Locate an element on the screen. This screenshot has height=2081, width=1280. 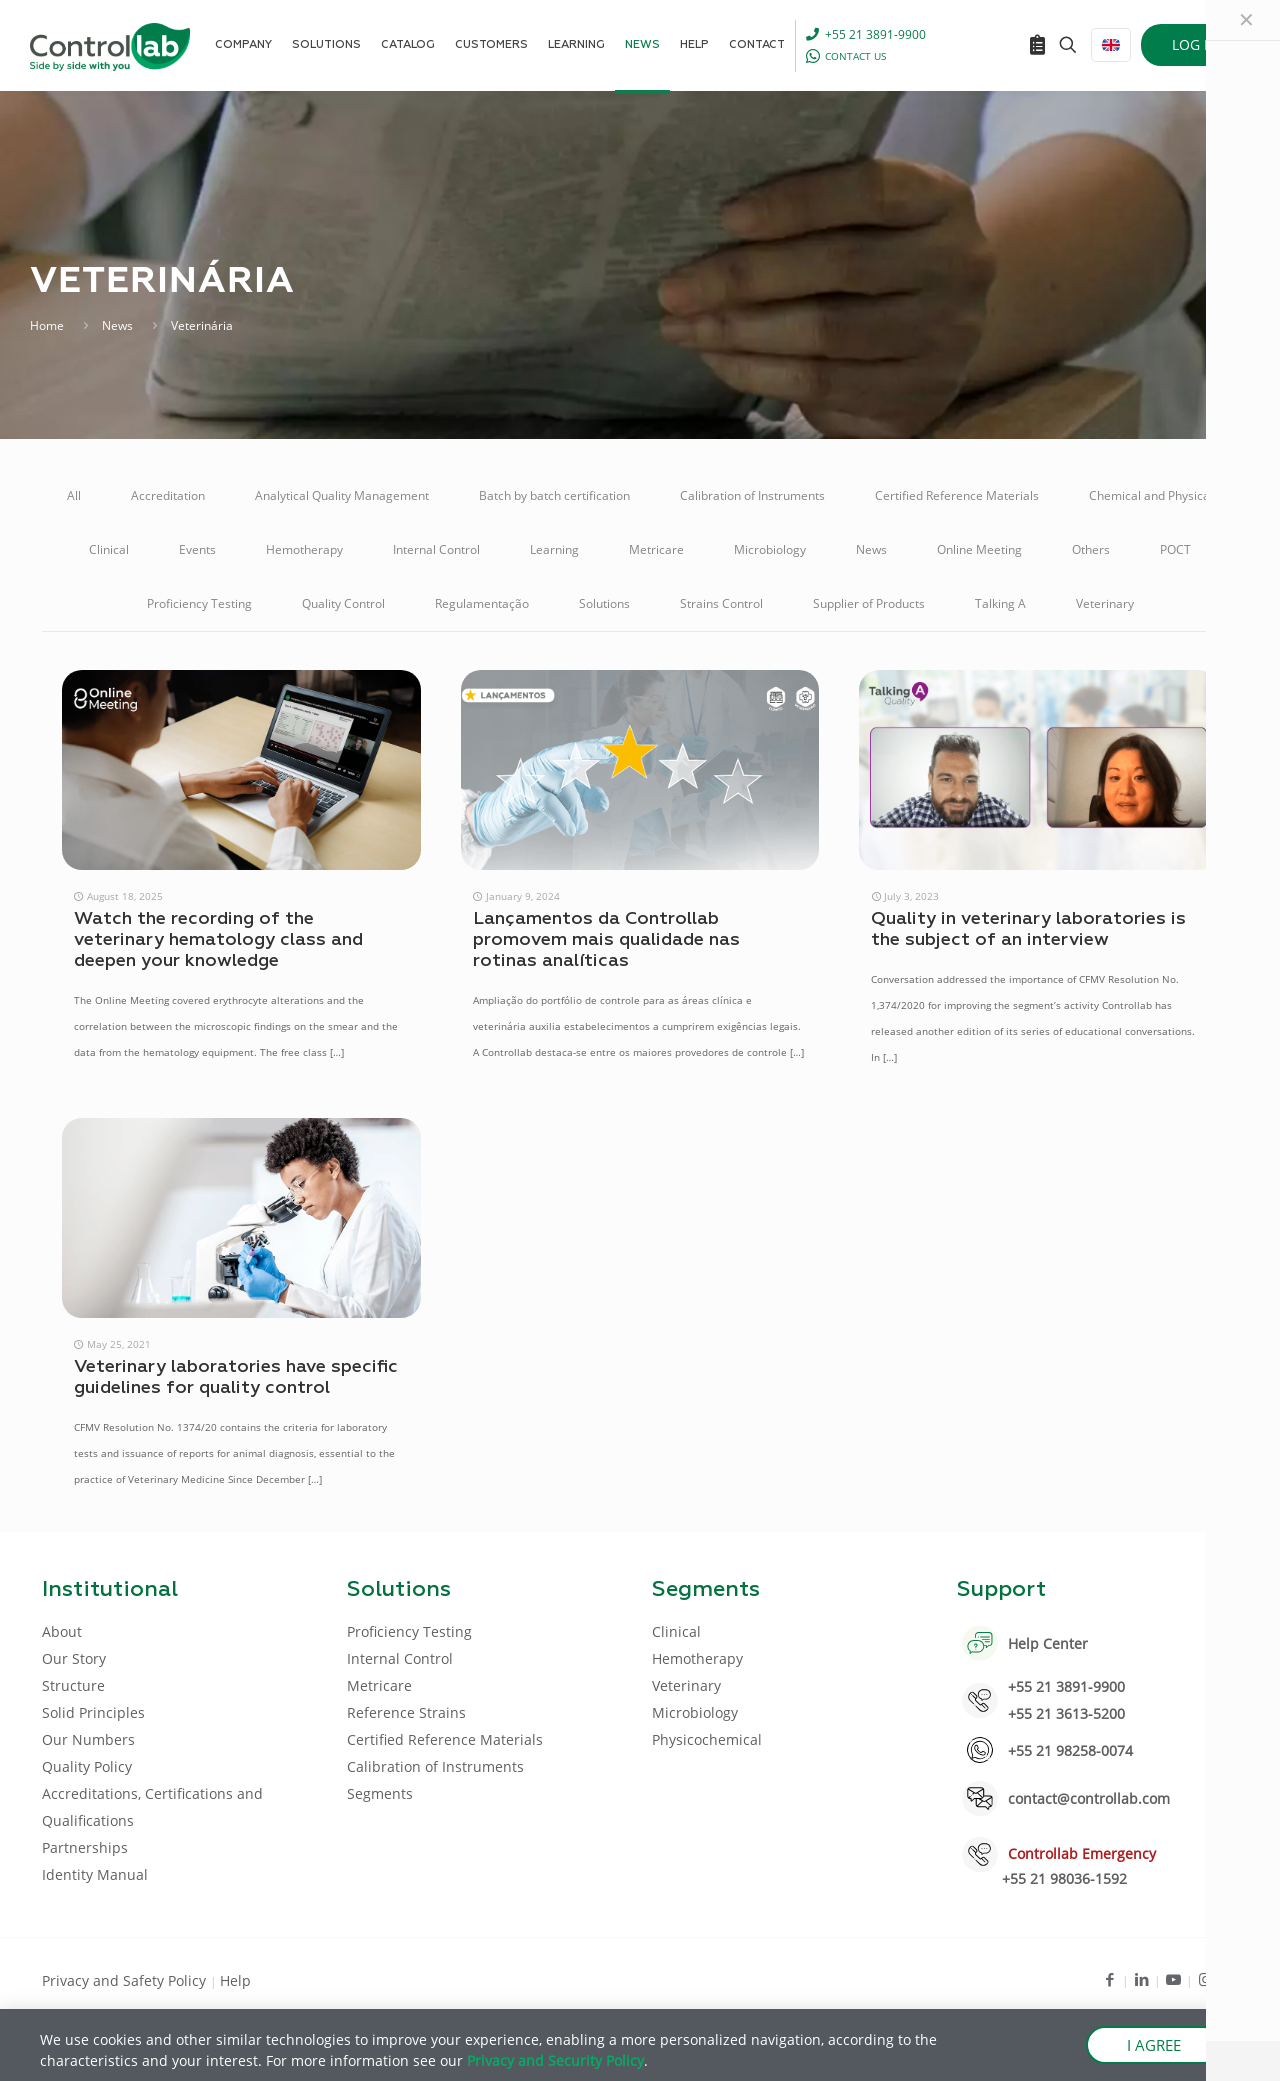
Privacy and Safety Policy is located at coordinates (126, 1980).